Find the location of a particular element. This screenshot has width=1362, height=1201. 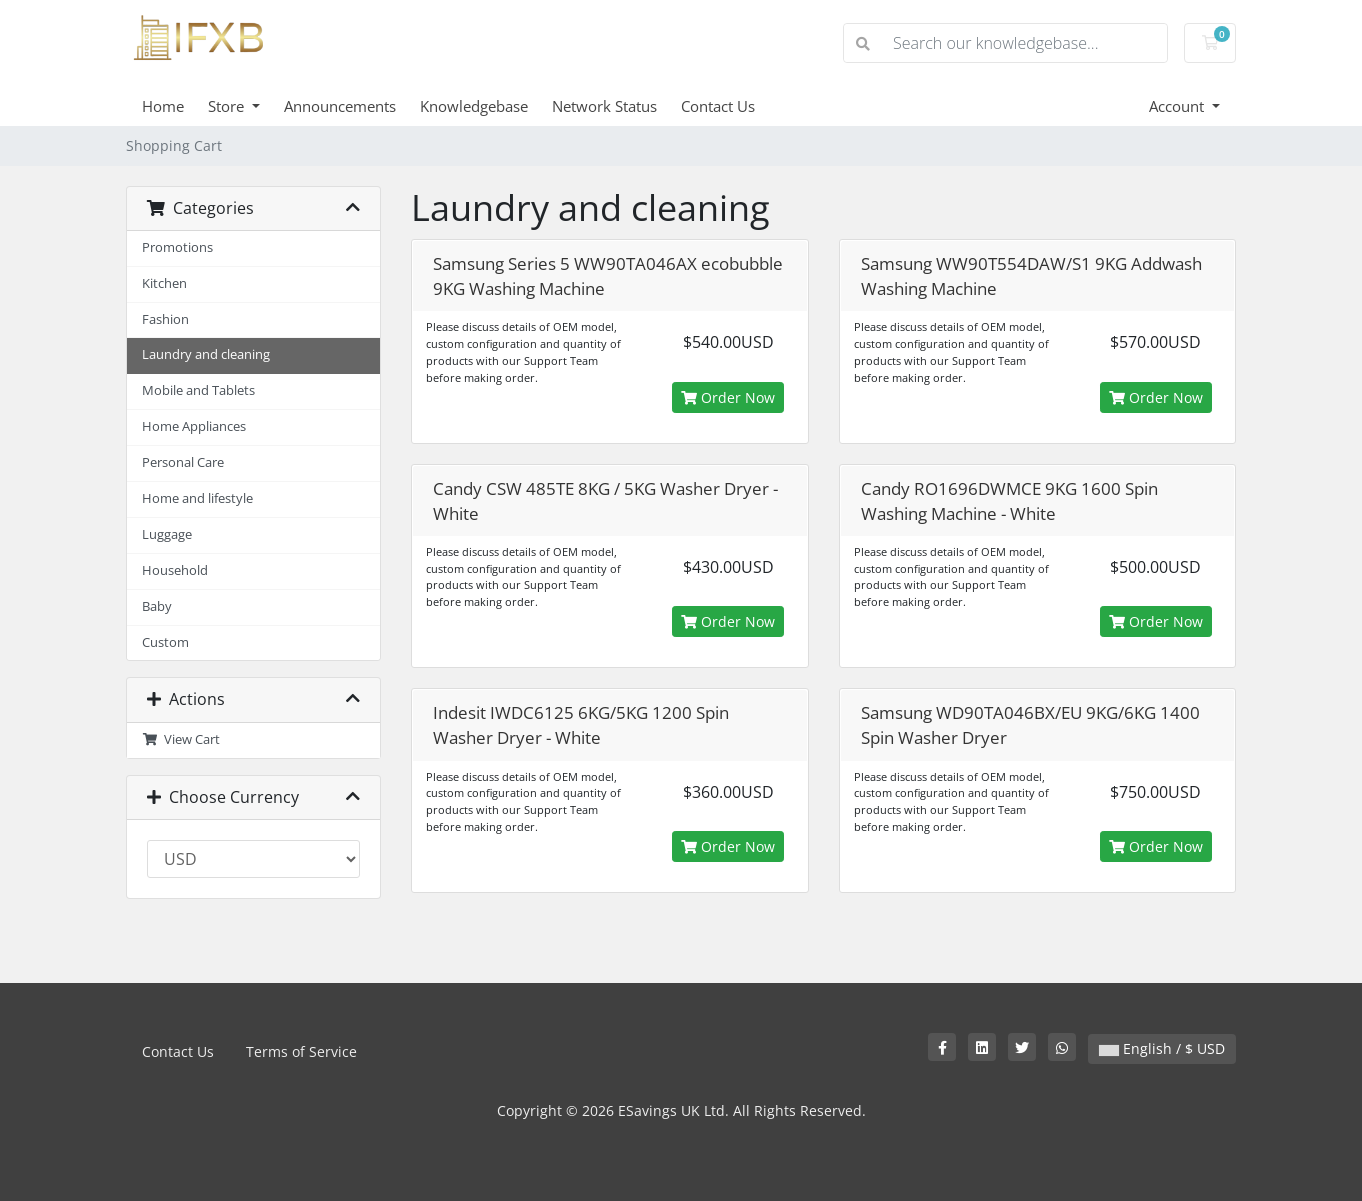

Home is located at coordinates (163, 106).